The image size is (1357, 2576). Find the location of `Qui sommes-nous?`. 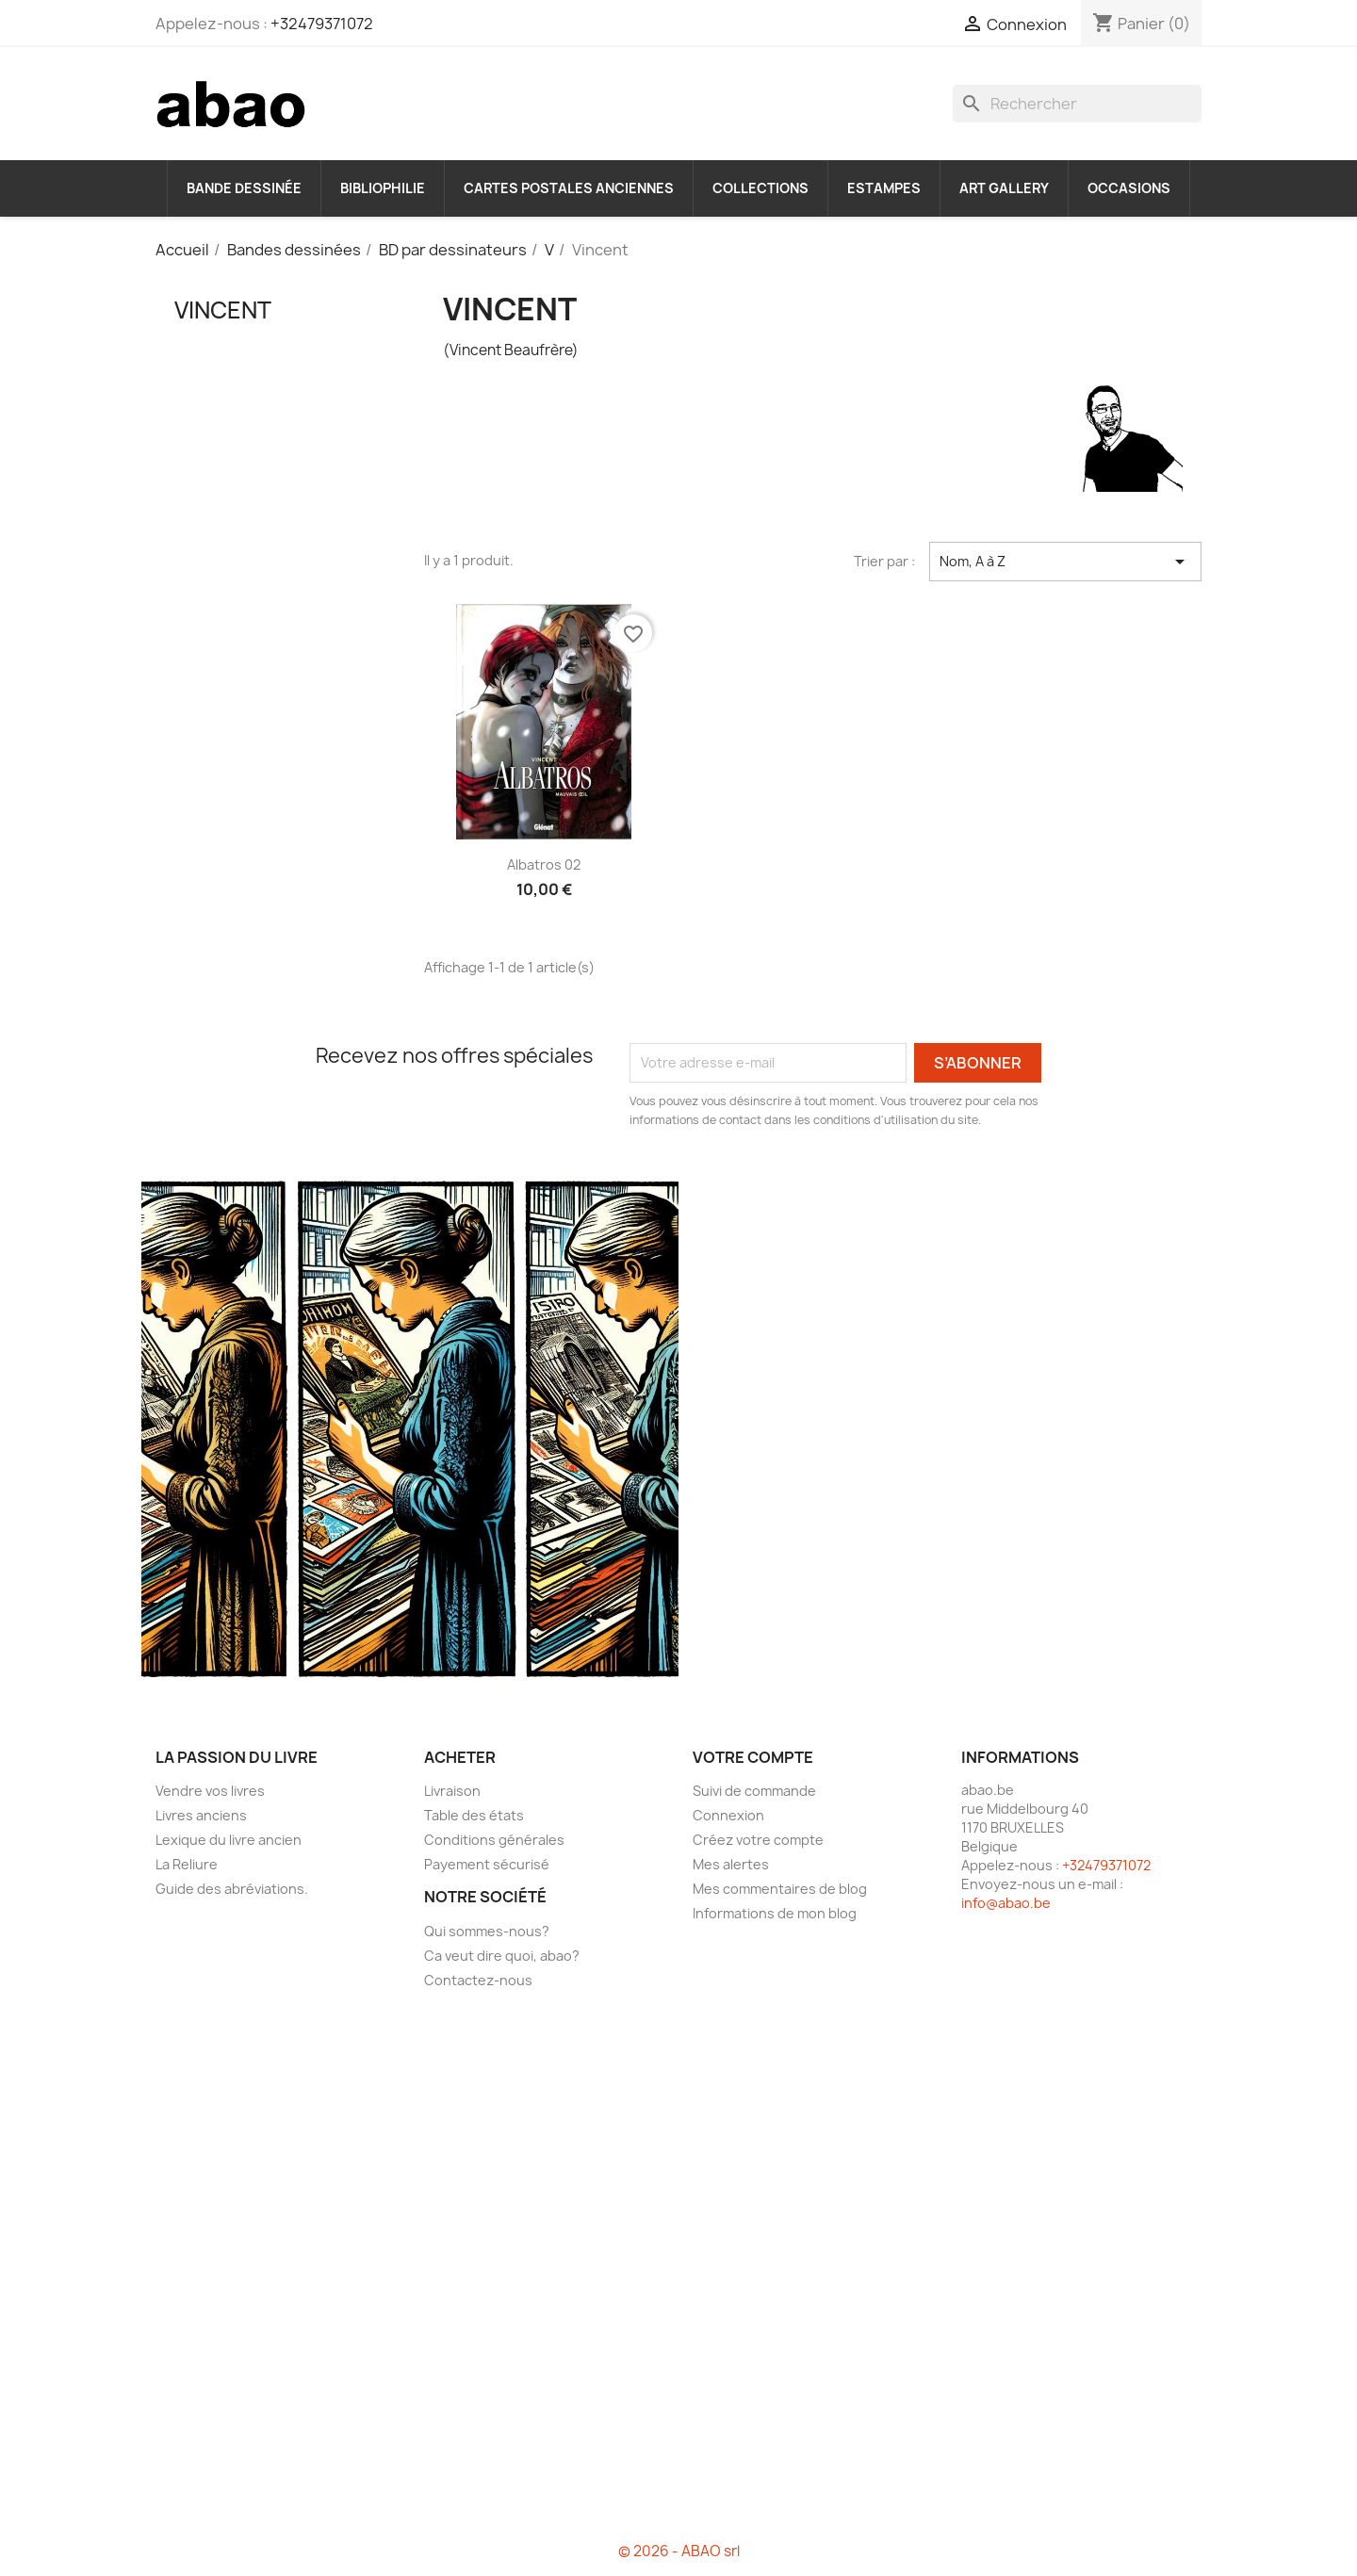

Qui sommes-nous? is located at coordinates (486, 1931).